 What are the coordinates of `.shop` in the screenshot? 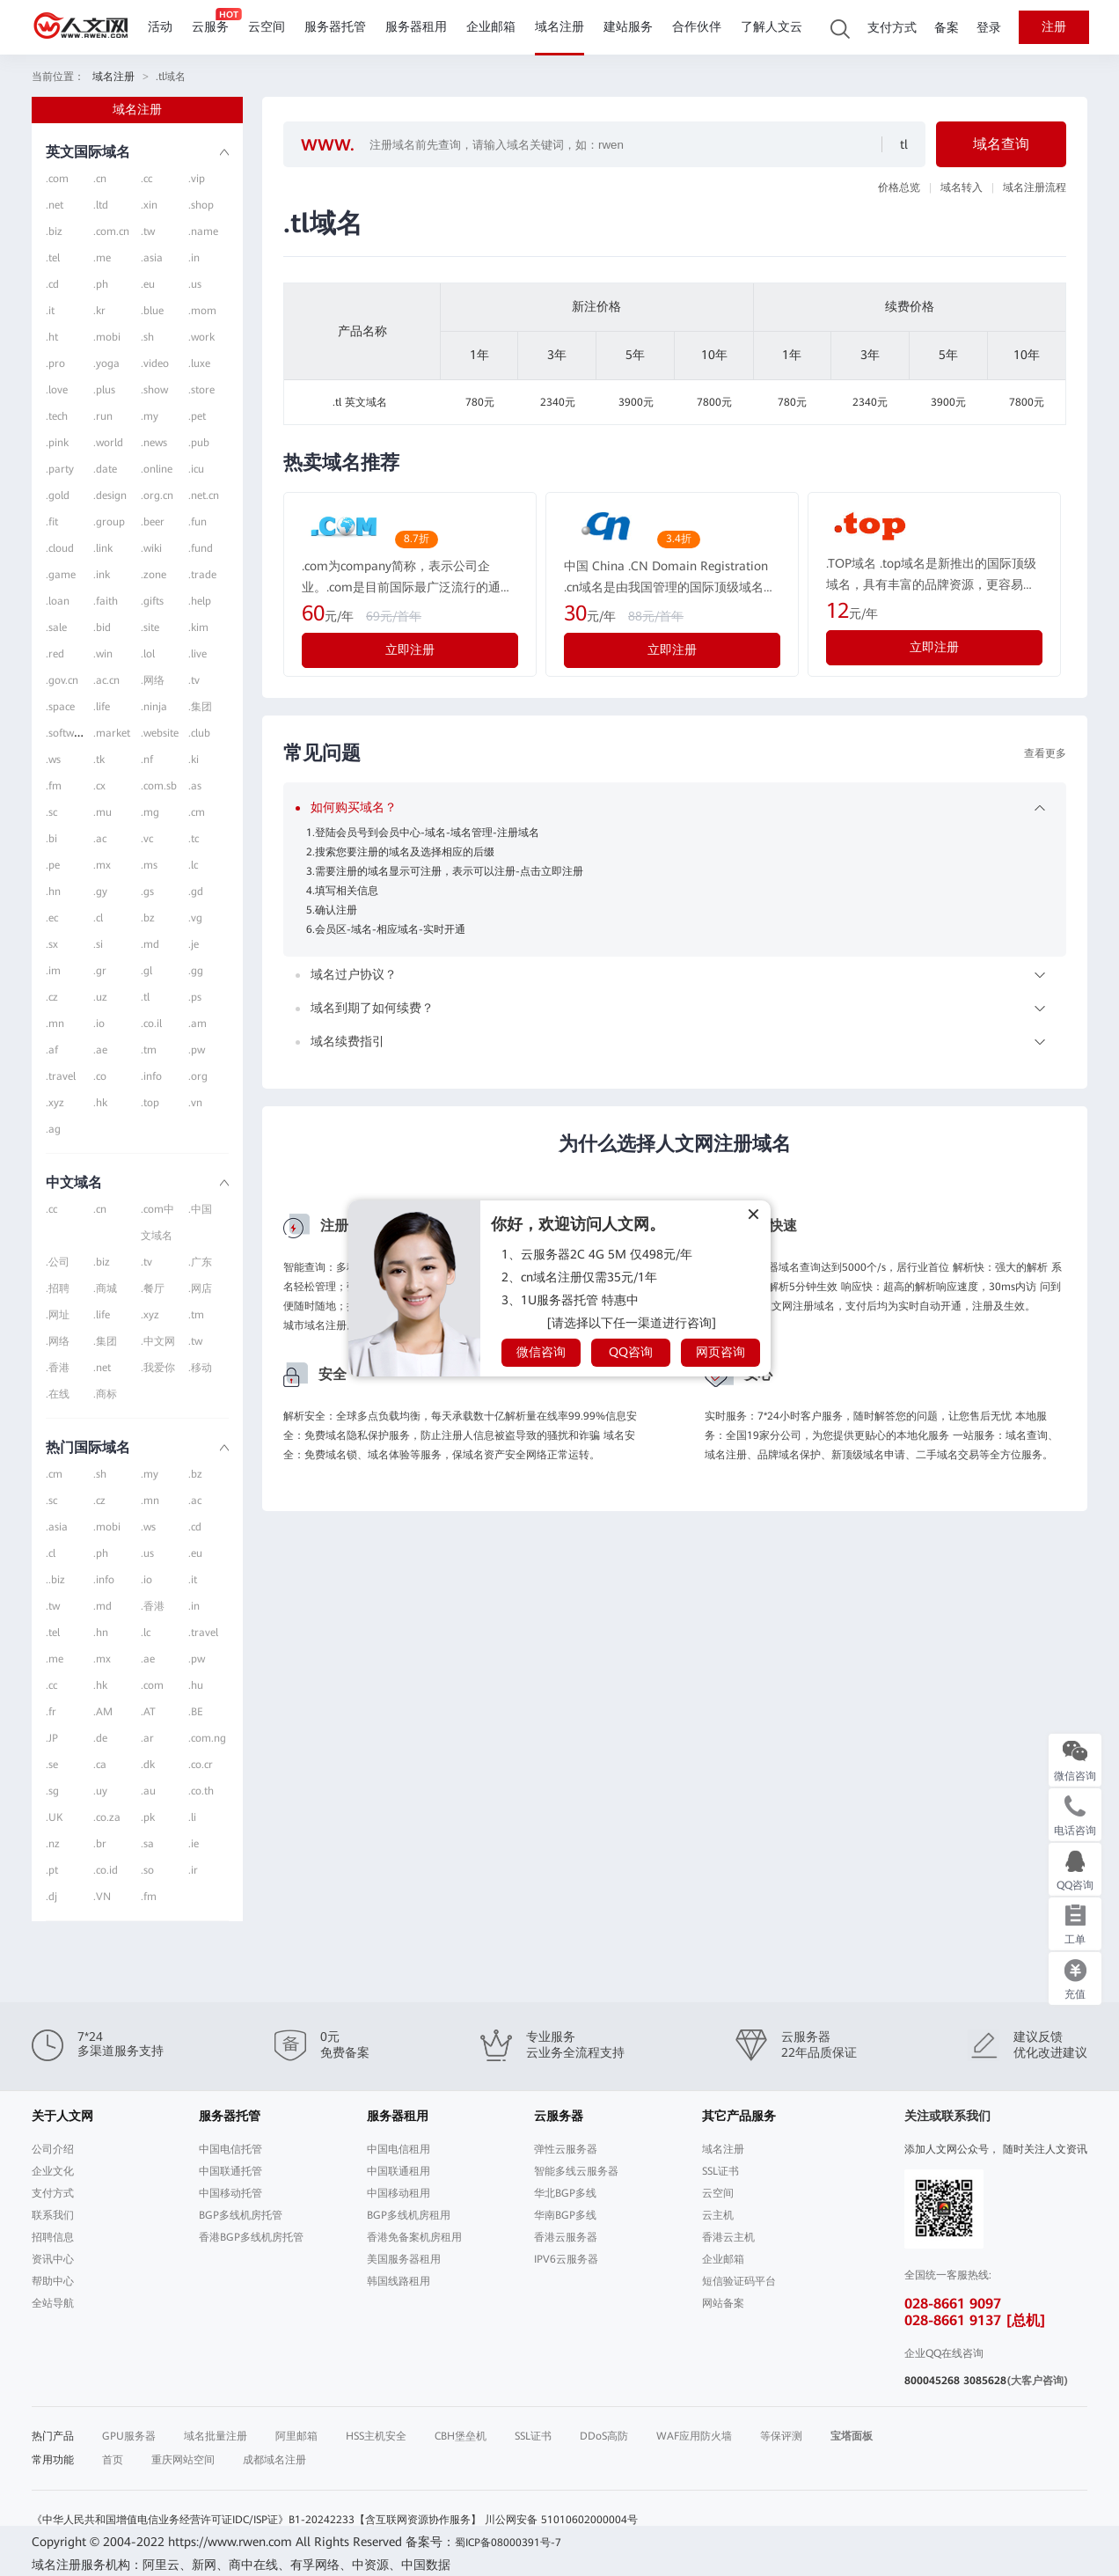 It's located at (201, 205).